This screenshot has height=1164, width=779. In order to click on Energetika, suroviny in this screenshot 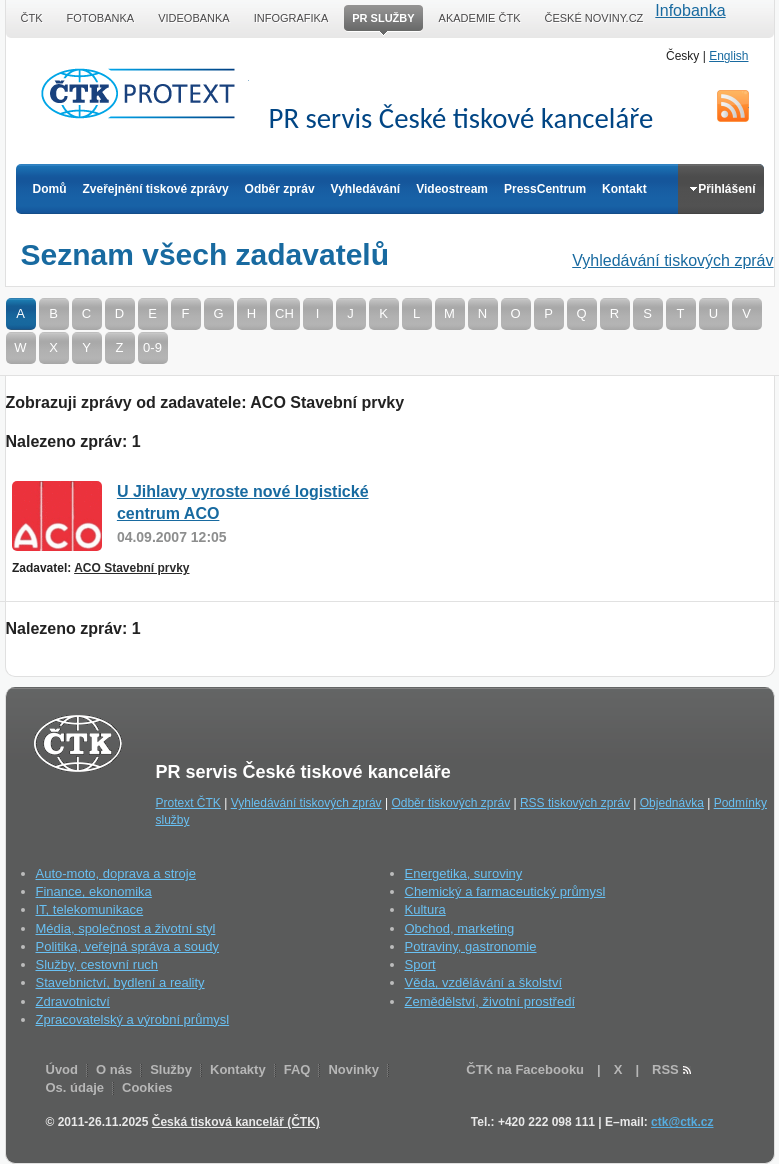, I will do `click(464, 873)`.